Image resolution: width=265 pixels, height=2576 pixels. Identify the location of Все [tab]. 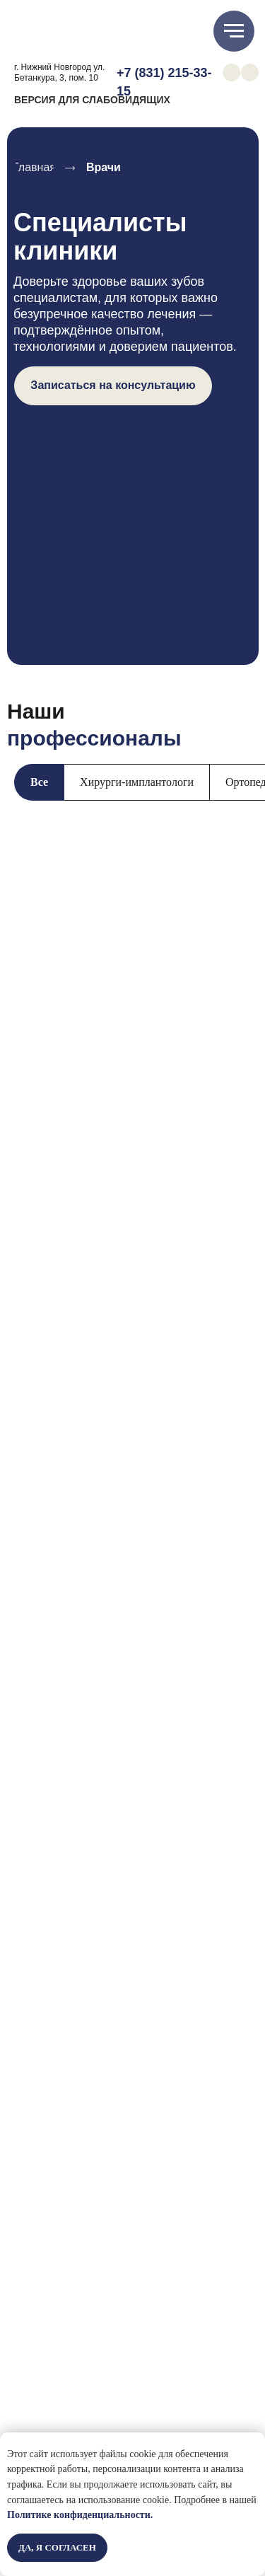
(39, 782).